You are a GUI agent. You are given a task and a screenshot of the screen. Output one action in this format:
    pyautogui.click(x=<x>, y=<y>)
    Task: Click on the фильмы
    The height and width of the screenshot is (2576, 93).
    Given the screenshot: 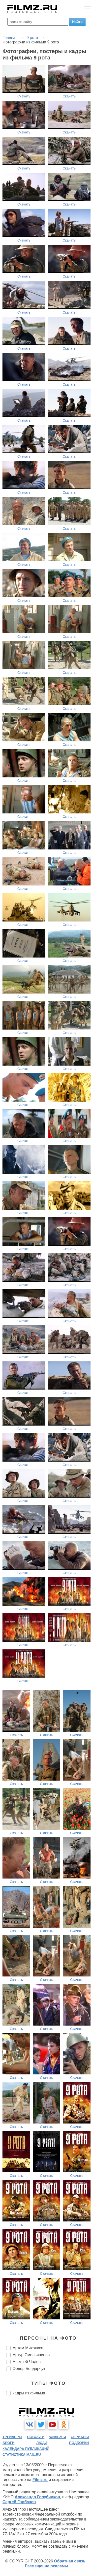 What is the action you would take?
    pyautogui.click(x=57, y=2437)
    